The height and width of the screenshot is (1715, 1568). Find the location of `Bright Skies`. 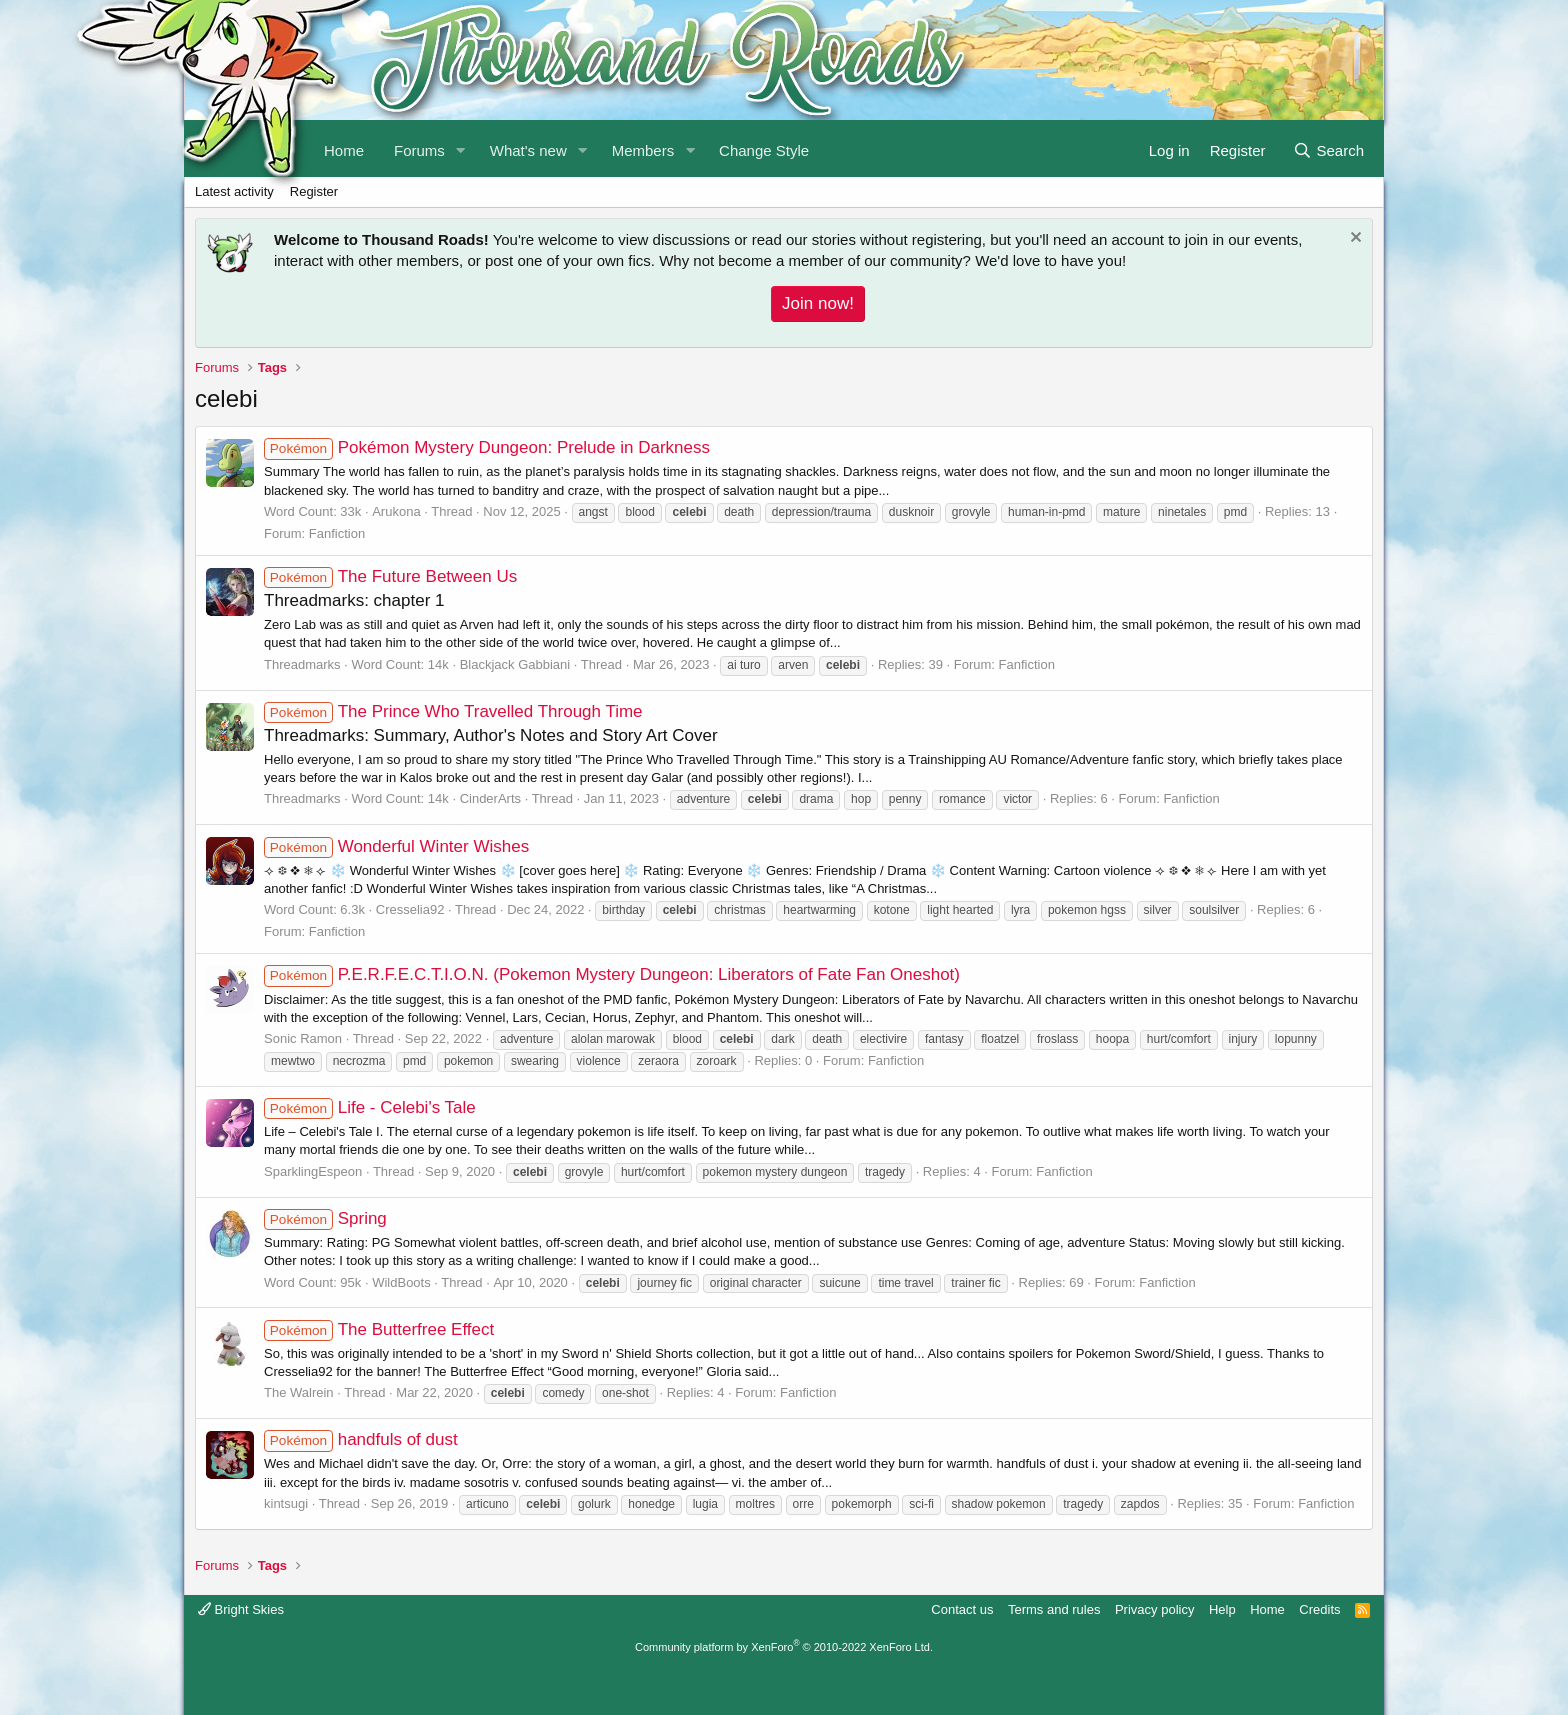

Bright Skies is located at coordinates (241, 1609).